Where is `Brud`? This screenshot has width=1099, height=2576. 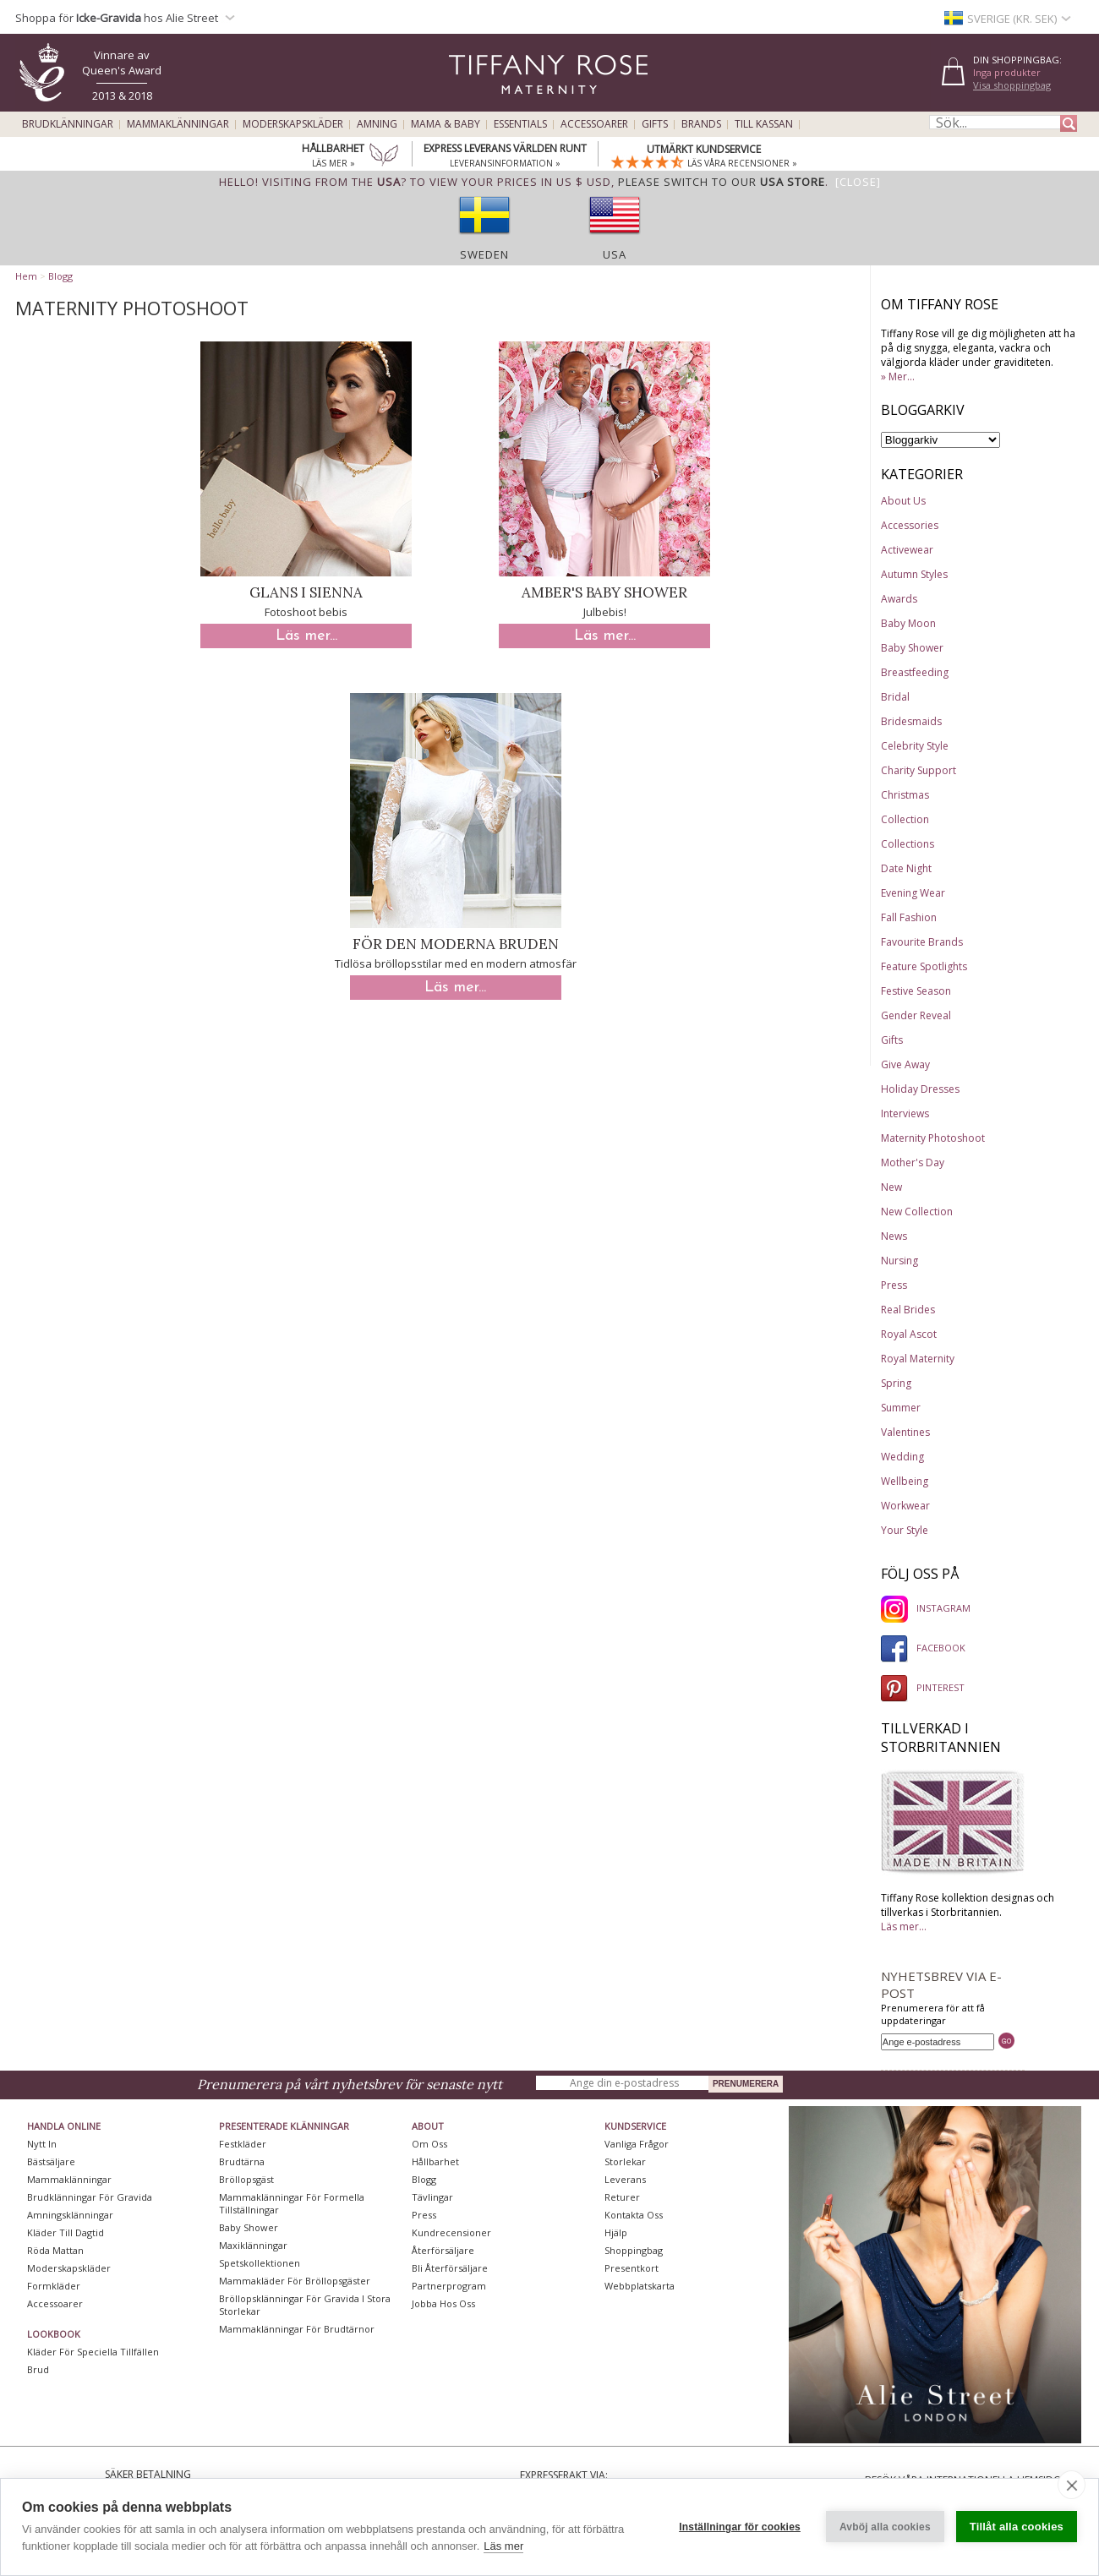 Brud is located at coordinates (38, 2369).